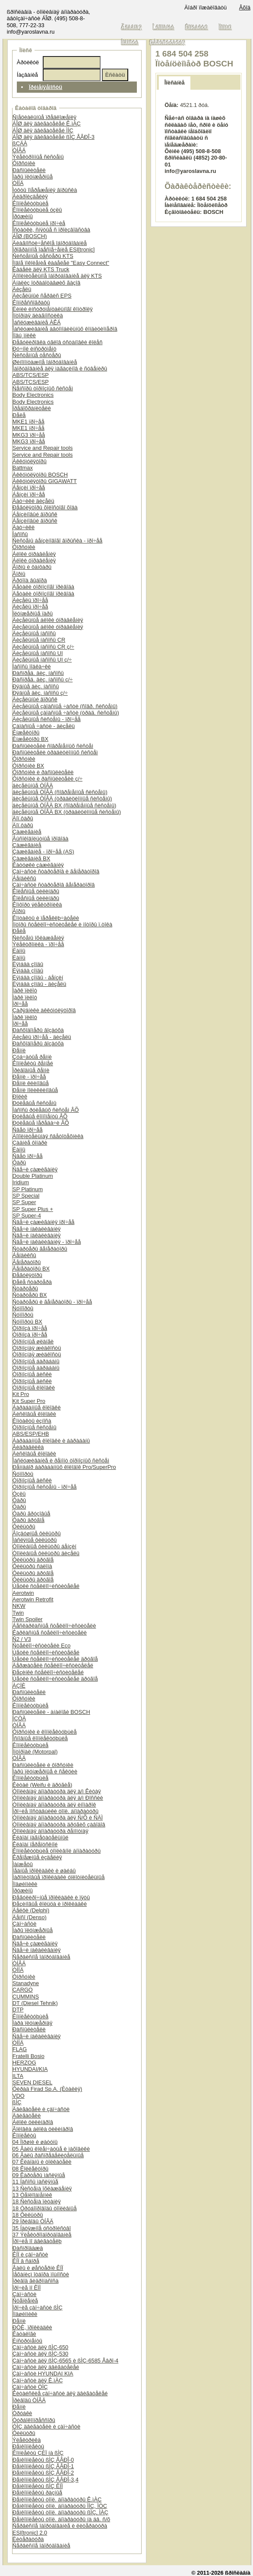  Describe the element at coordinates (19, 951) in the screenshot. I see `Ëàìïû` at that location.